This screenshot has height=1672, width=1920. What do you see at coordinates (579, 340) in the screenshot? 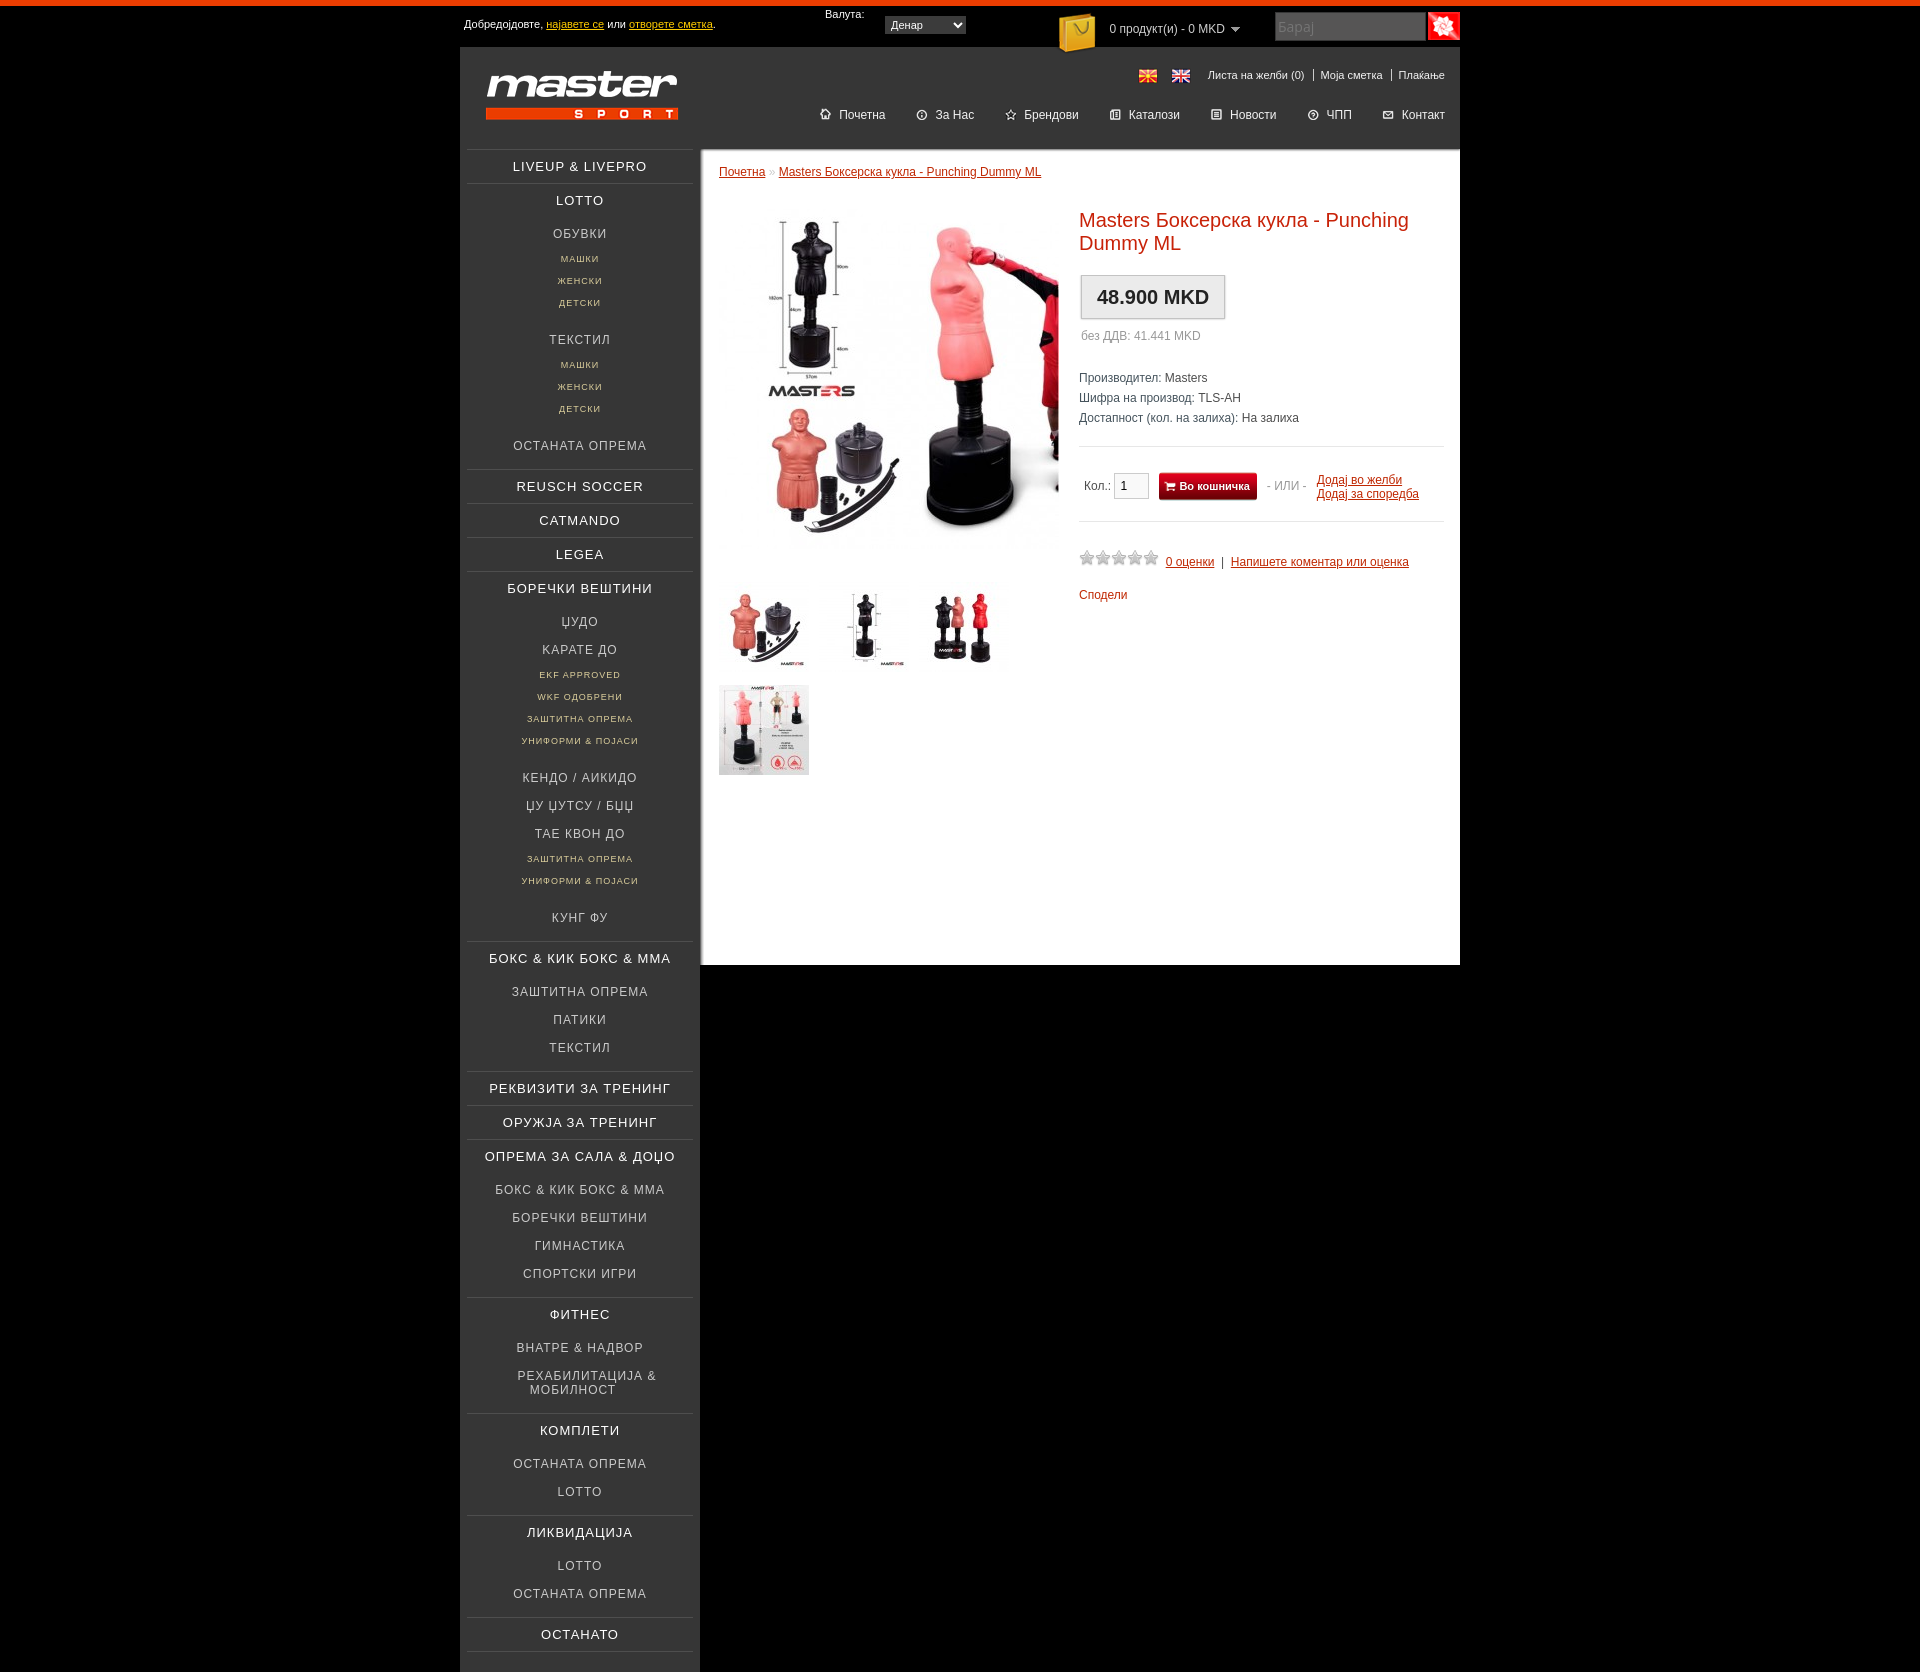
I see `Текстил` at bounding box center [579, 340].